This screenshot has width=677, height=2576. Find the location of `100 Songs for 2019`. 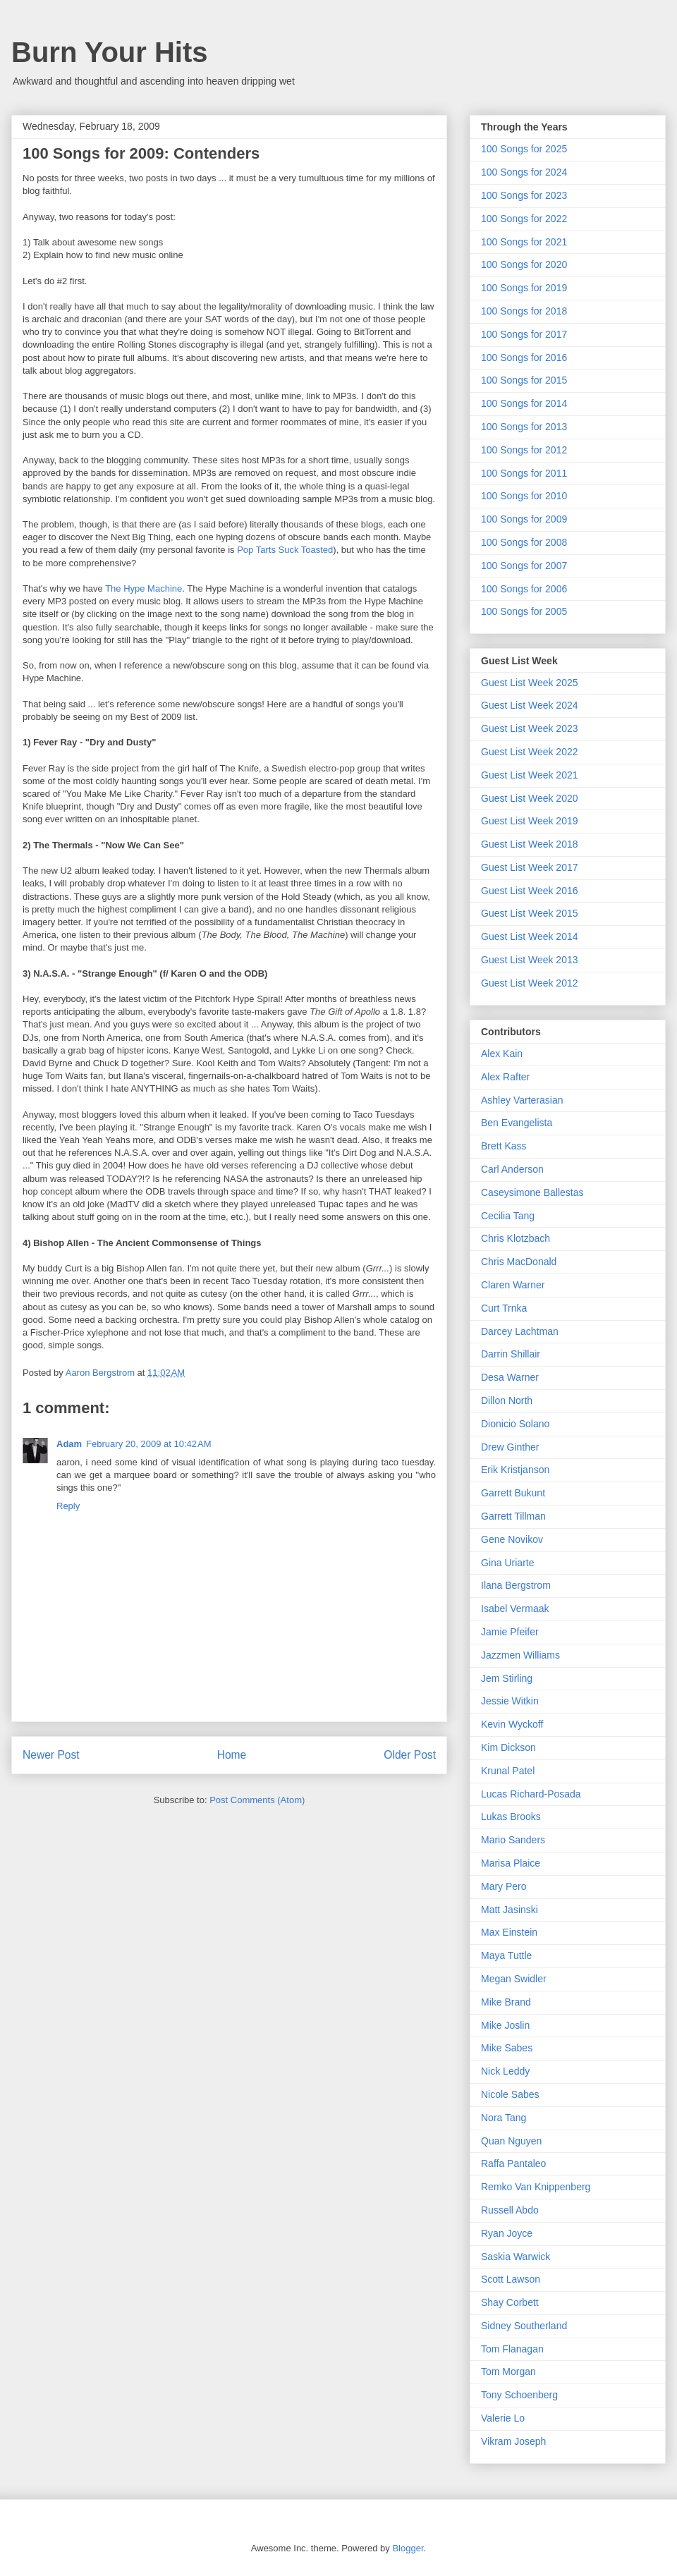

100 Songs for 2019 is located at coordinates (524, 287).